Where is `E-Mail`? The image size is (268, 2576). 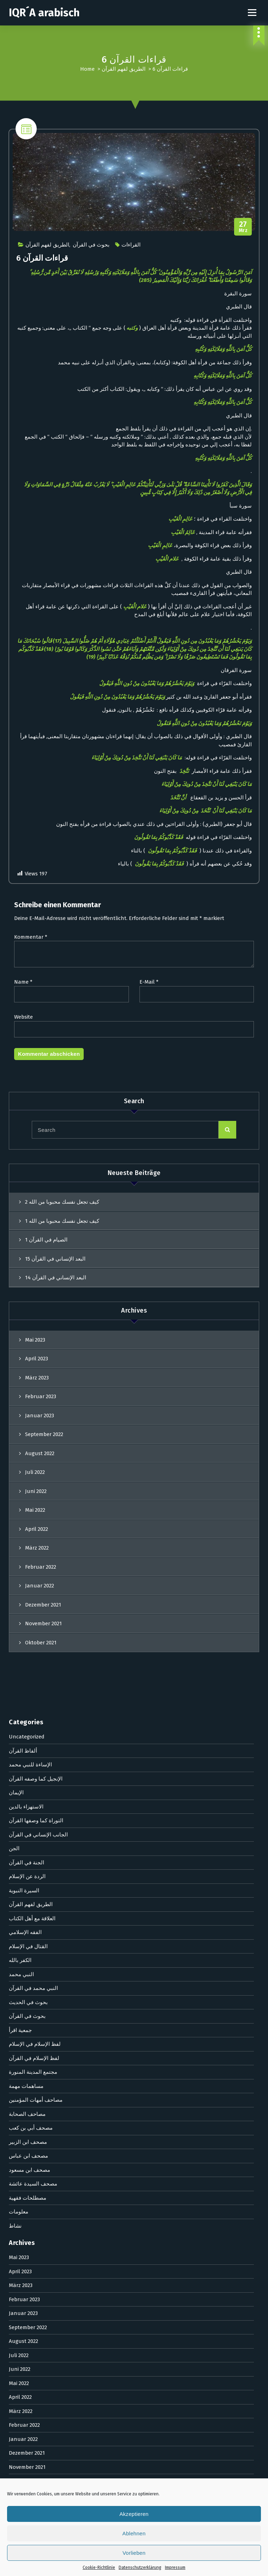
E-Mail is located at coordinates (149, 984).